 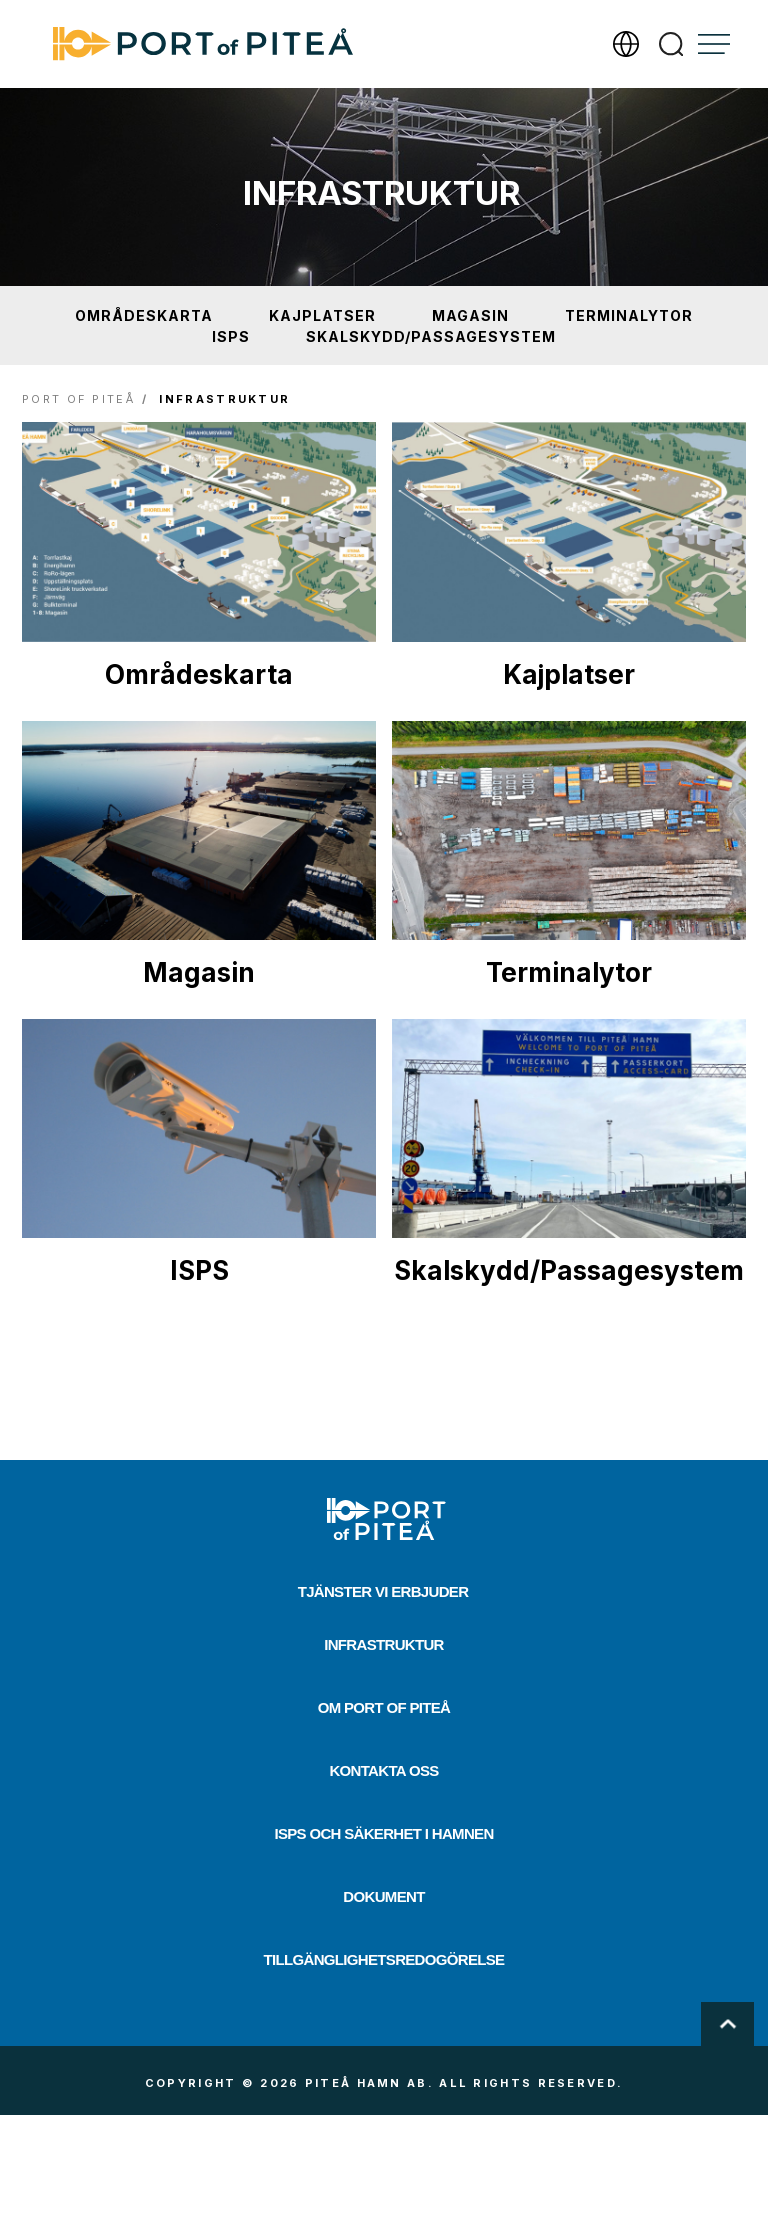 What do you see at coordinates (322, 315) in the screenshot?
I see `Kajplatser` at bounding box center [322, 315].